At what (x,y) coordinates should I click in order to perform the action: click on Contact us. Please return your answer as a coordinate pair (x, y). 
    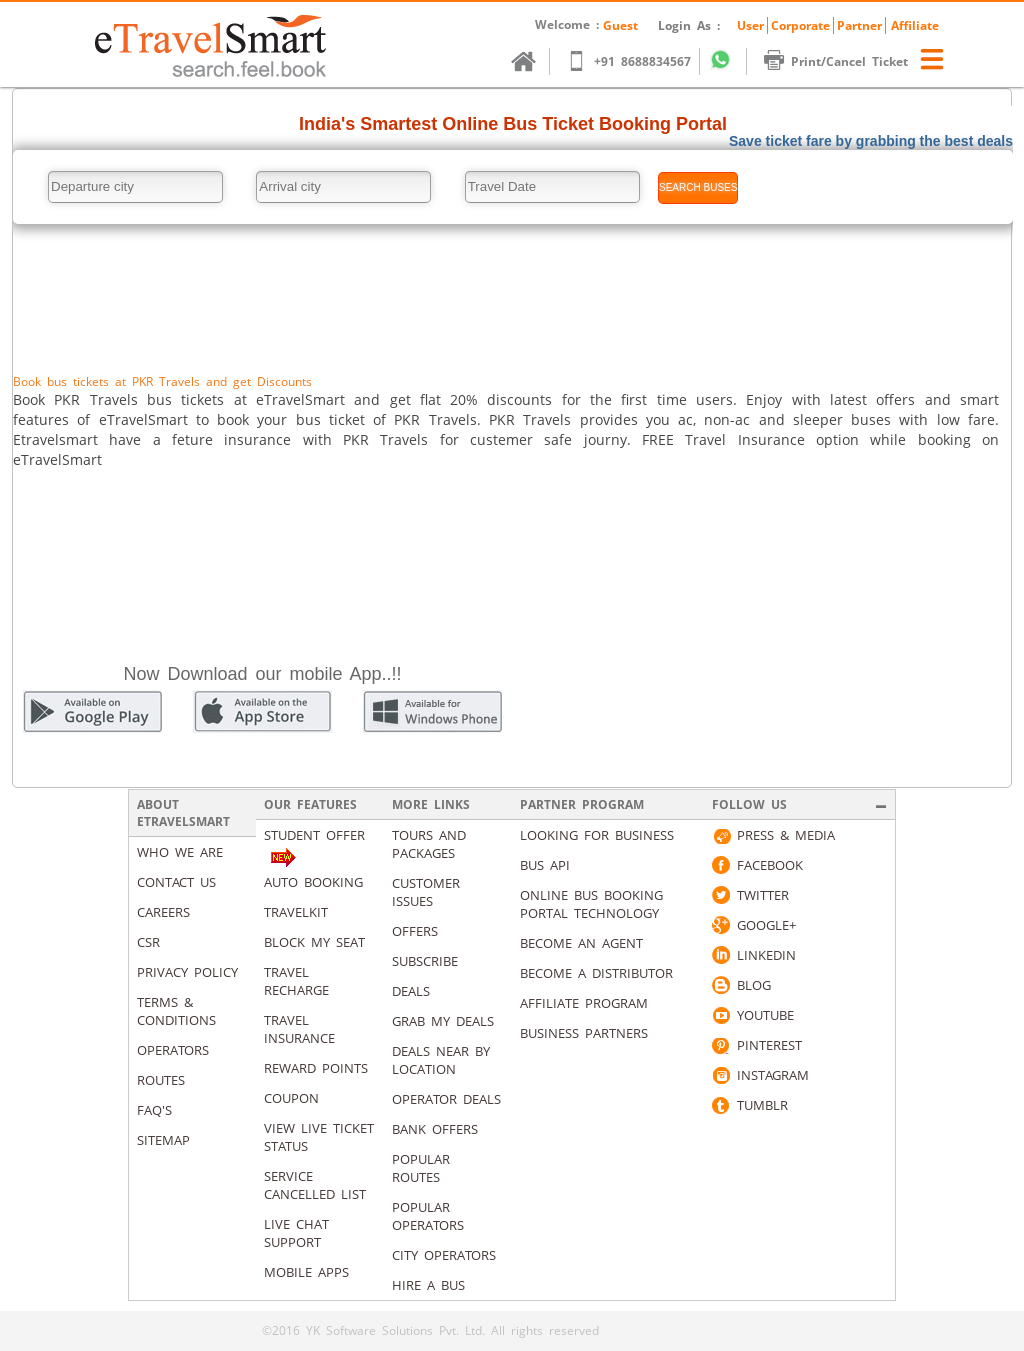
    Looking at the image, I should click on (176, 882).